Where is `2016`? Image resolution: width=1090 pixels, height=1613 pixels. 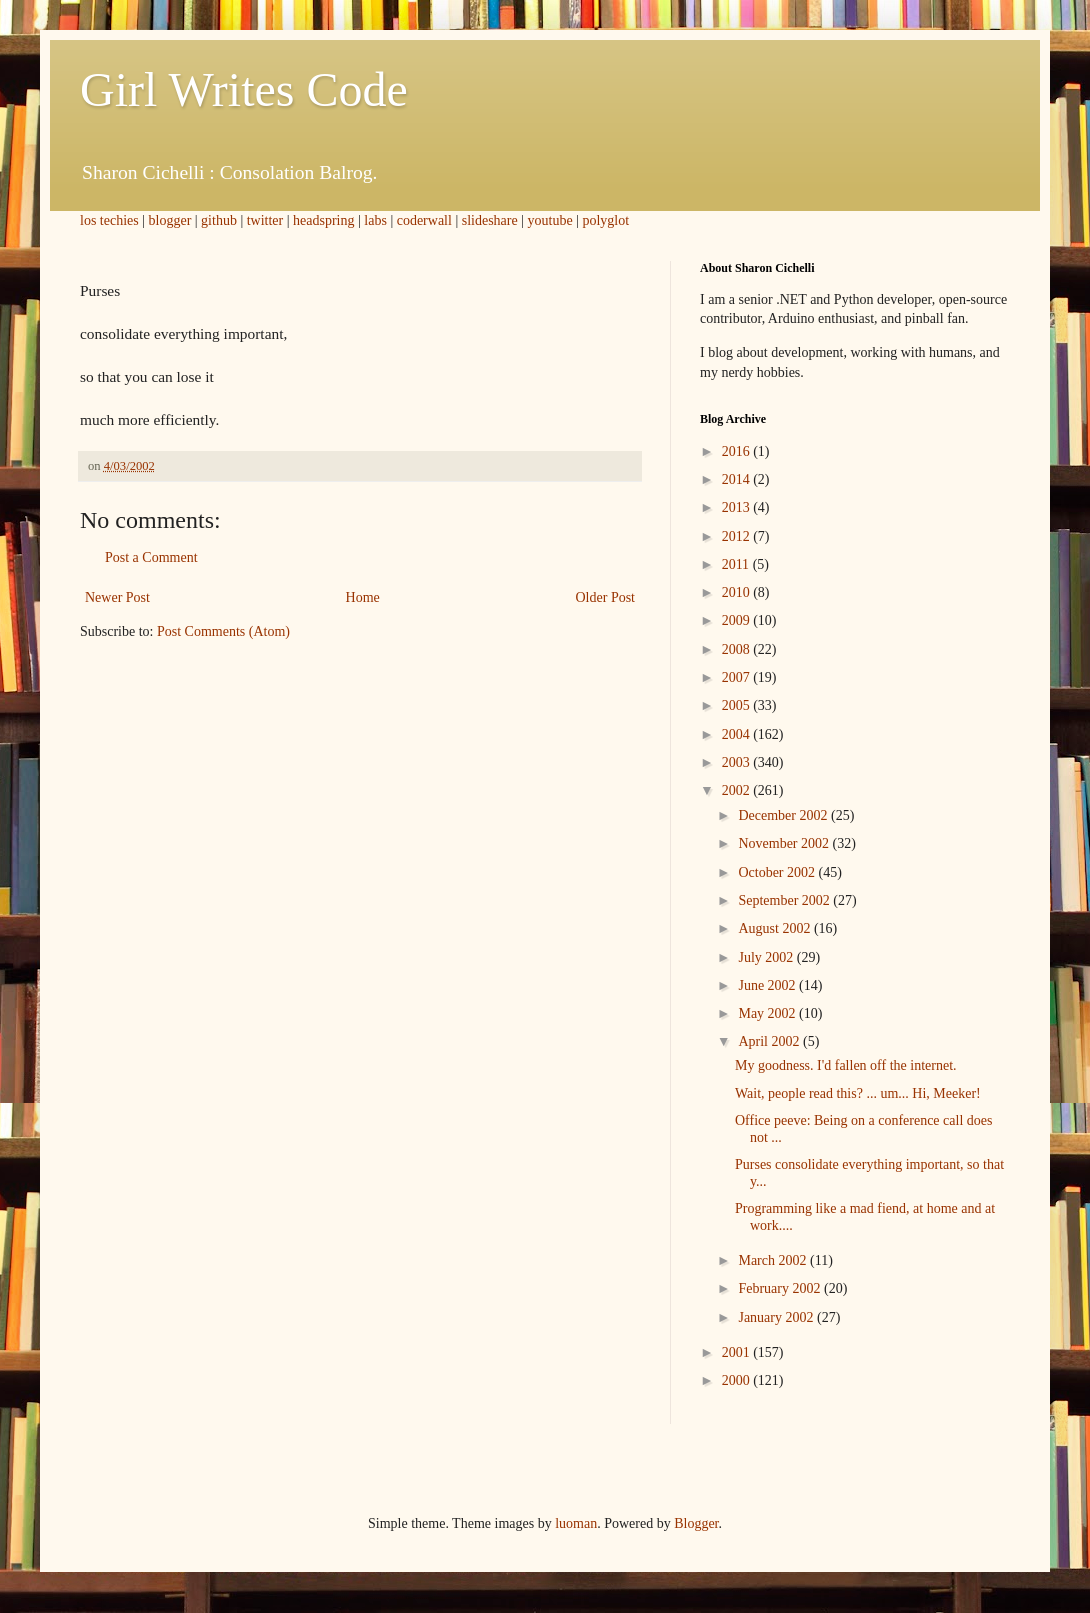
2016 is located at coordinates (738, 451).